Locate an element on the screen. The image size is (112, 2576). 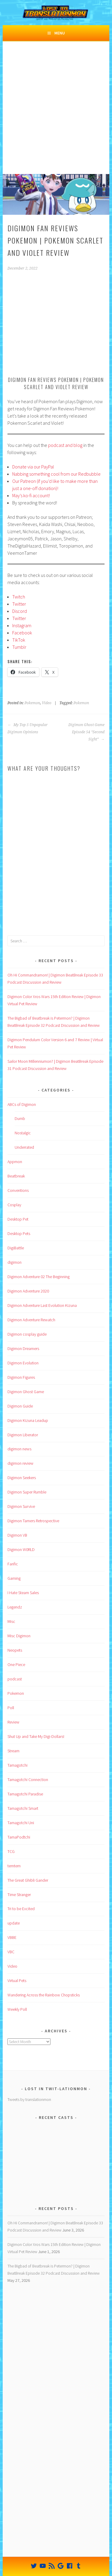
DigiBattle is located at coordinates (15, 1248).